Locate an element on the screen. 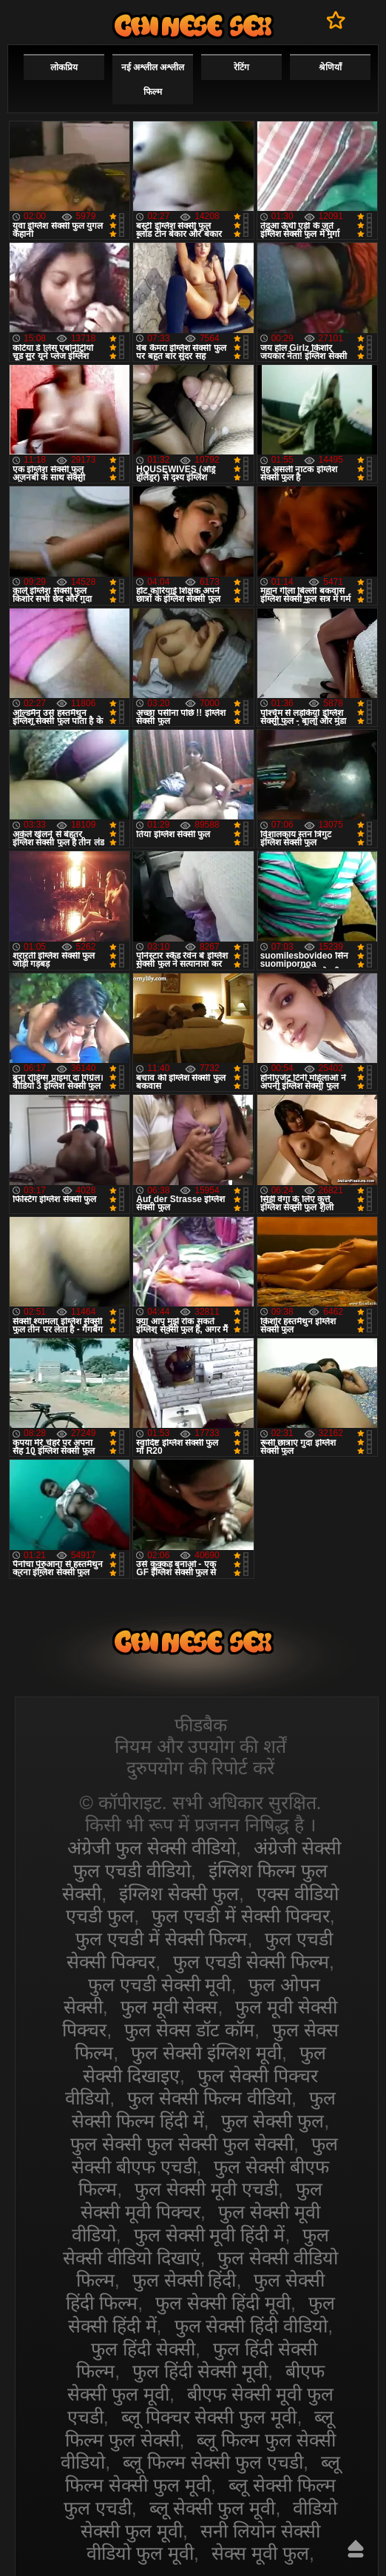  फुल सेक्सी मूवी हिंदी में is located at coordinates (209, 2234).